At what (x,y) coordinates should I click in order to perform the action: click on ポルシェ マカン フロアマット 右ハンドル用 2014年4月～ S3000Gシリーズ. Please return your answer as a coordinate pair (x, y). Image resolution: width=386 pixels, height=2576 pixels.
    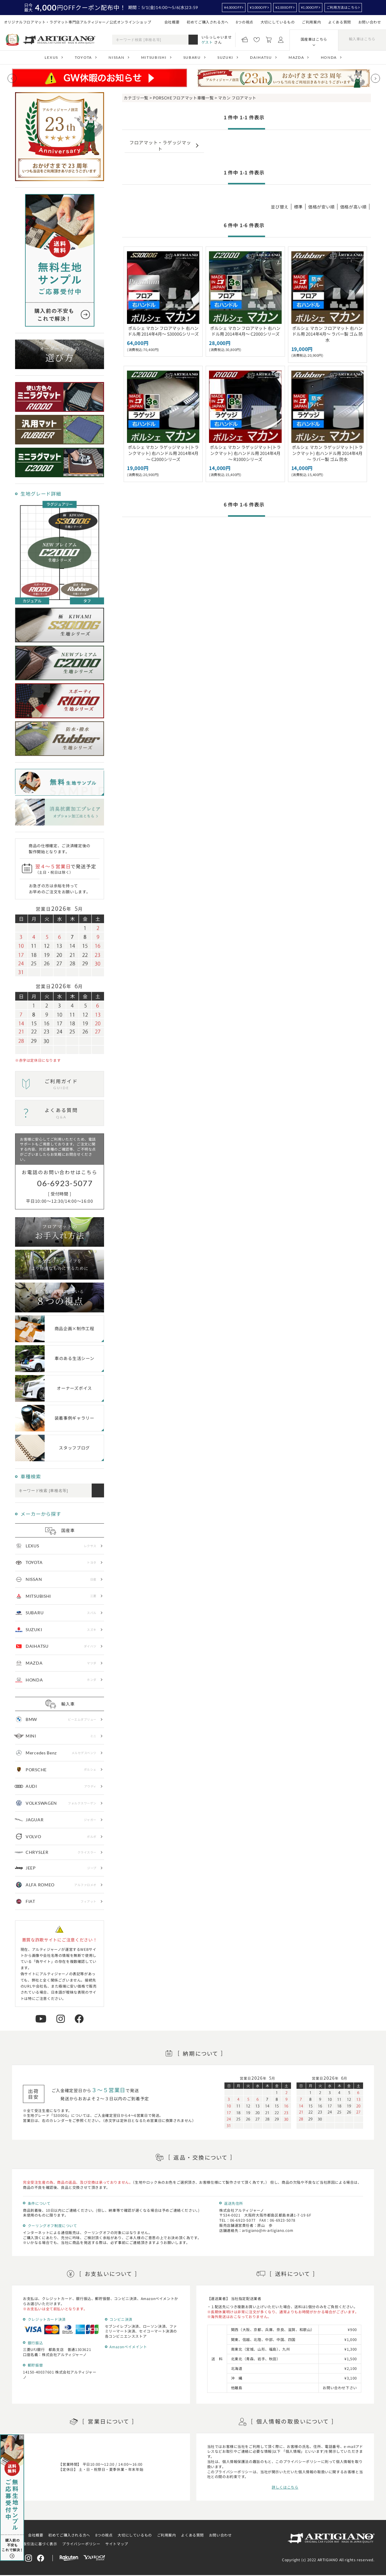
    Looking at the image, I should click on (163, 331).